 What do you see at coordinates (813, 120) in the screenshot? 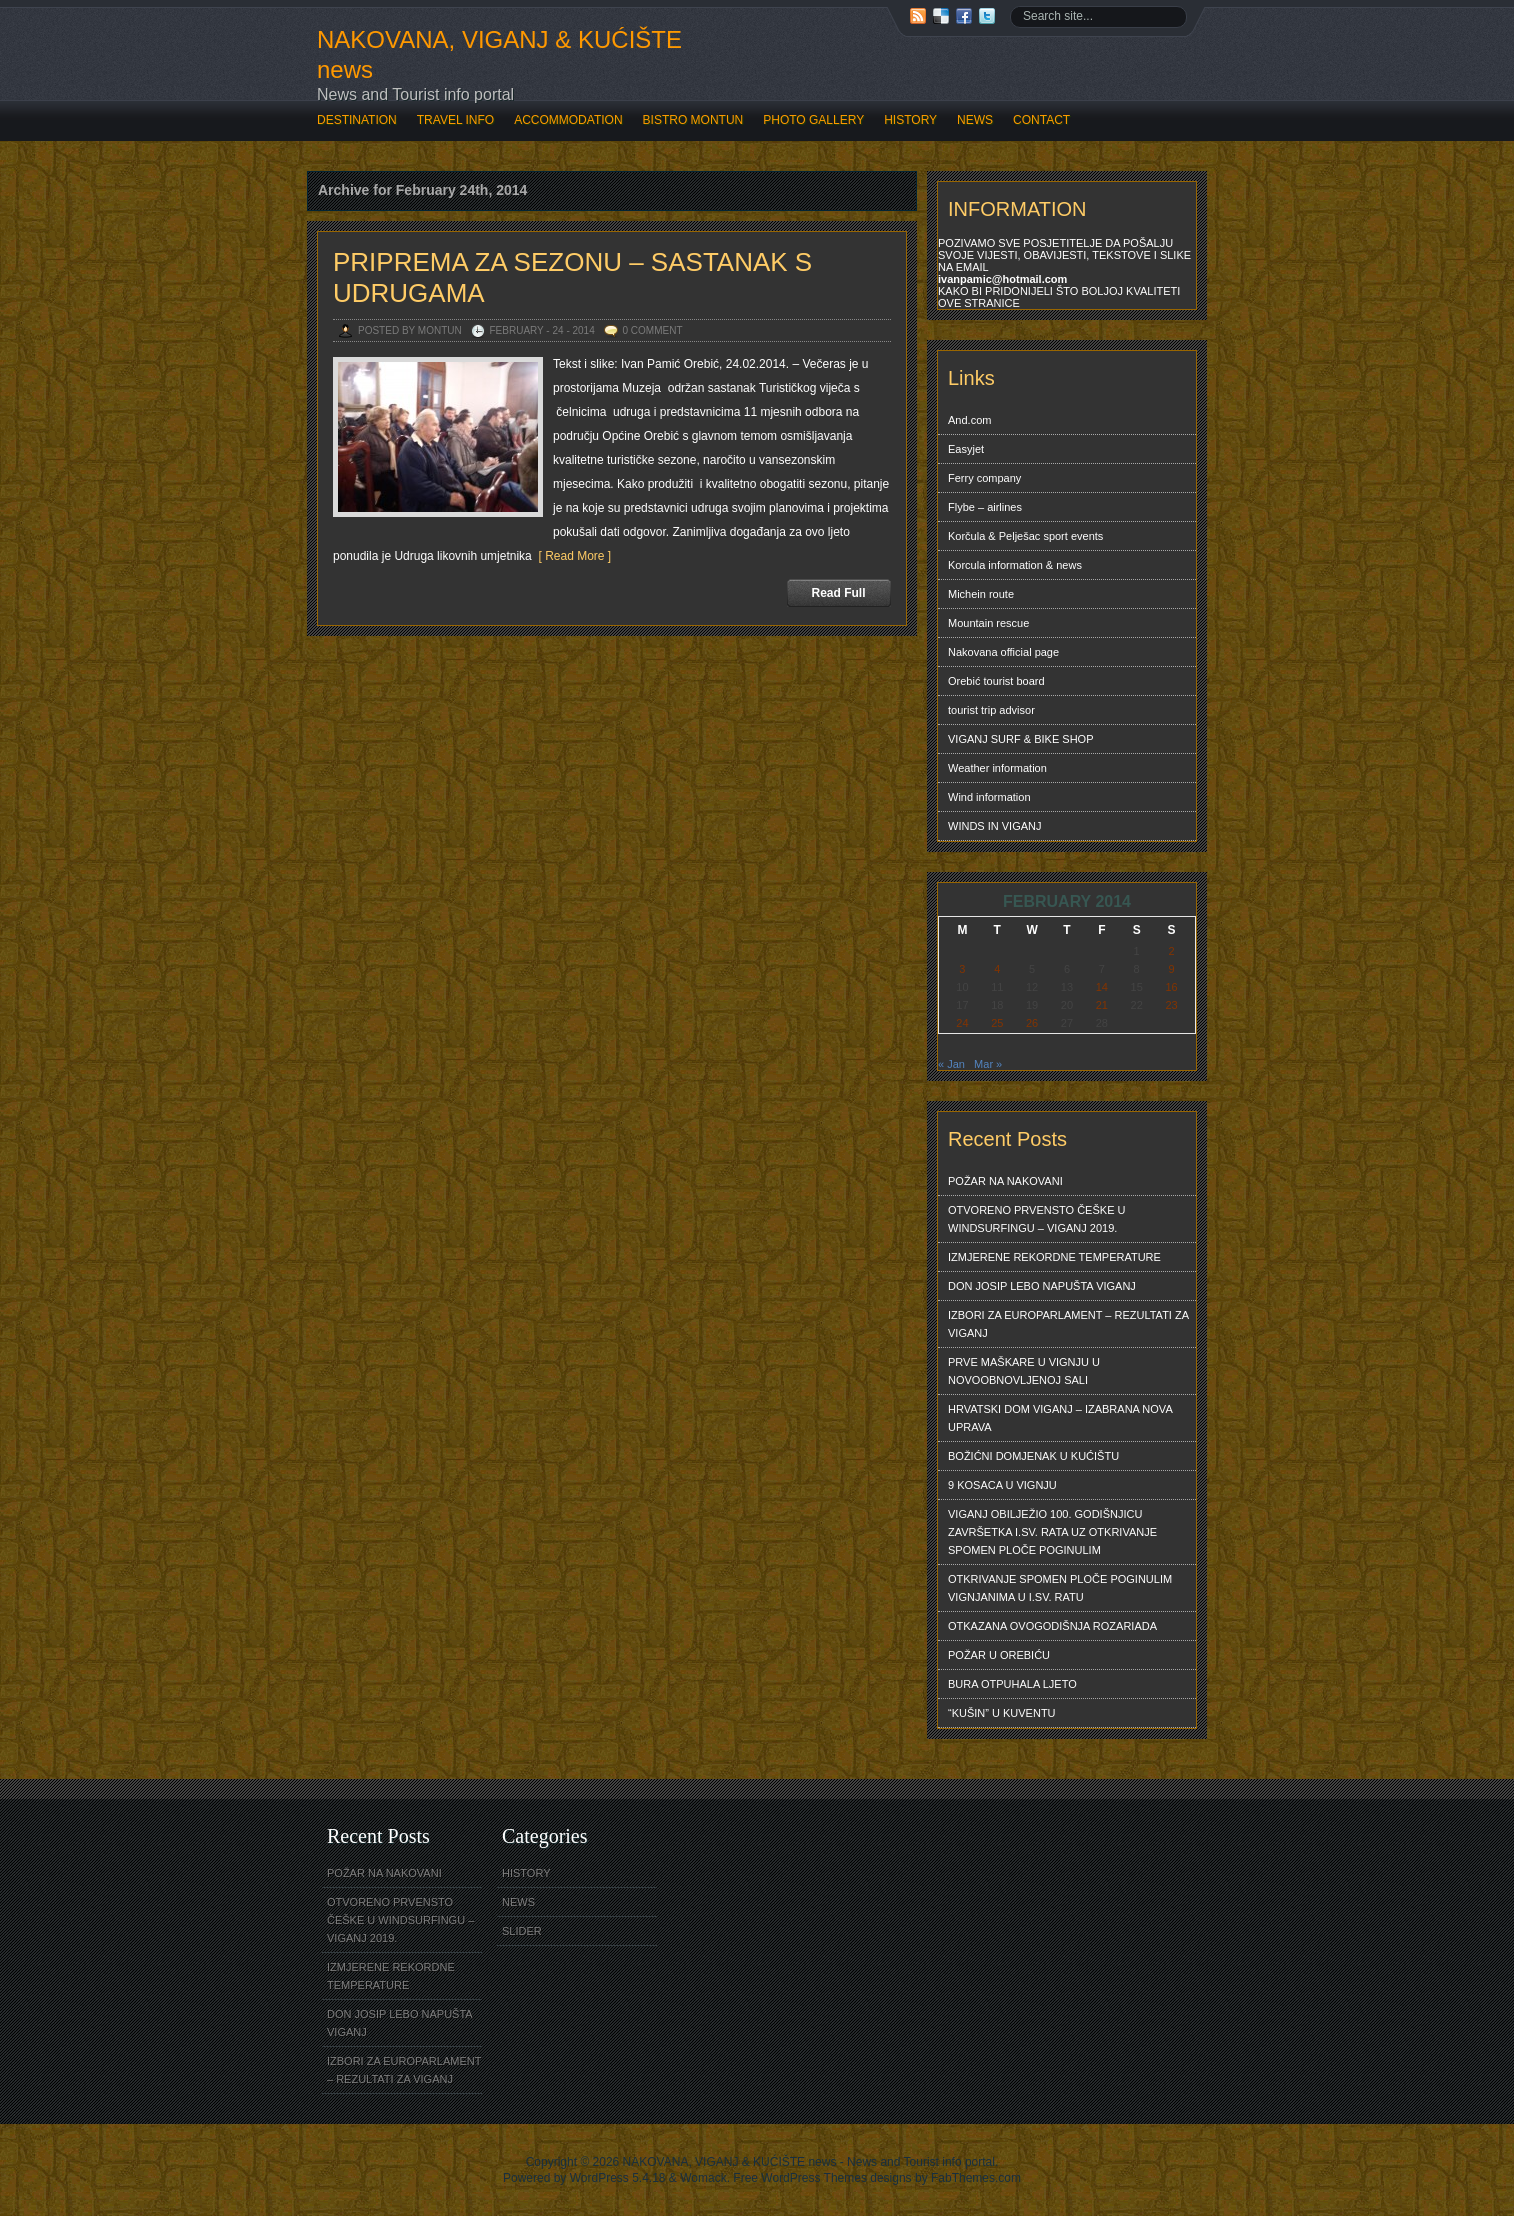
I see `PHOTO GALLERY` at bounding box center [813, 120].